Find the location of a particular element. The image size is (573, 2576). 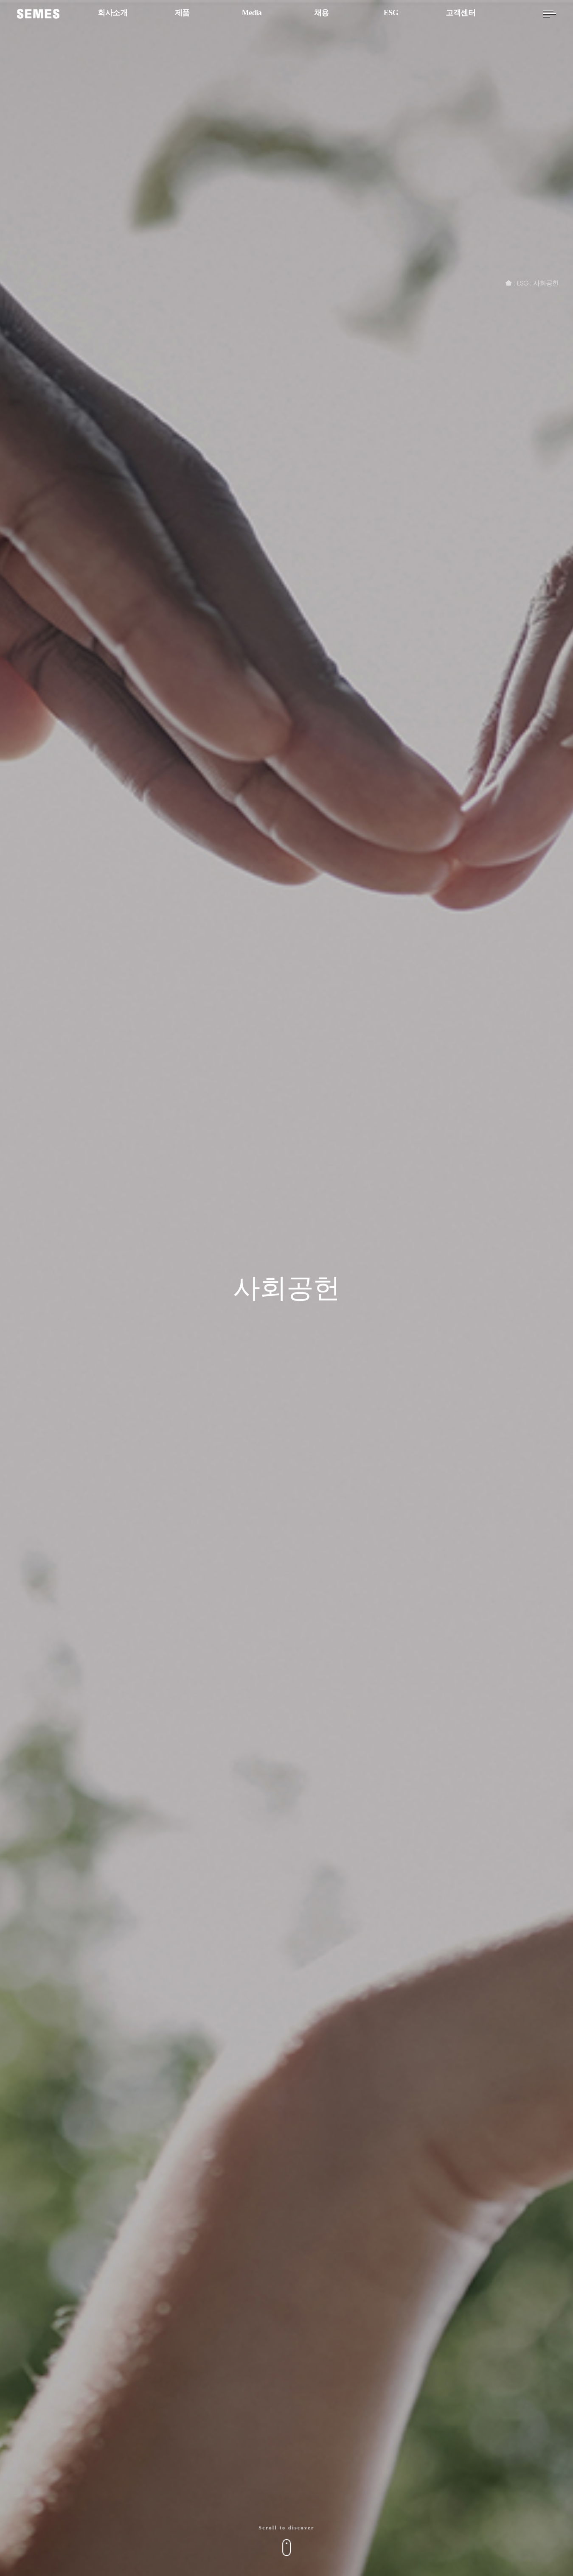

제품 is located at coordinates (182, 13).